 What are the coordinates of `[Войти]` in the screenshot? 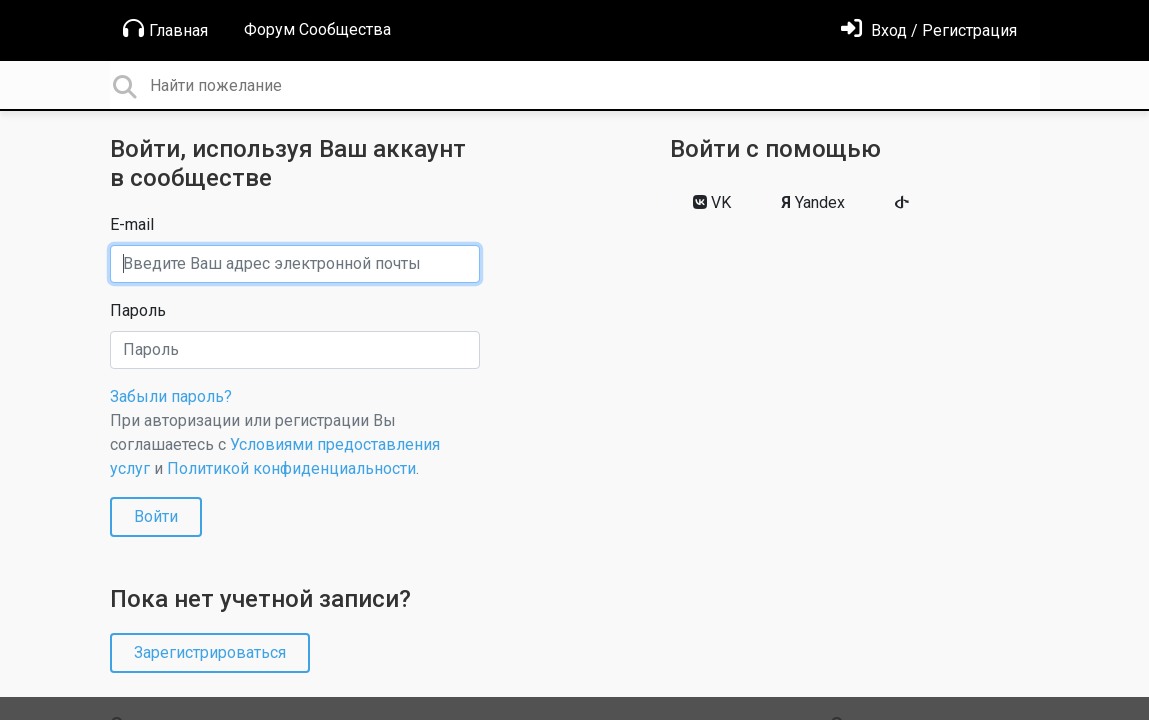 It's located at (929, 30).